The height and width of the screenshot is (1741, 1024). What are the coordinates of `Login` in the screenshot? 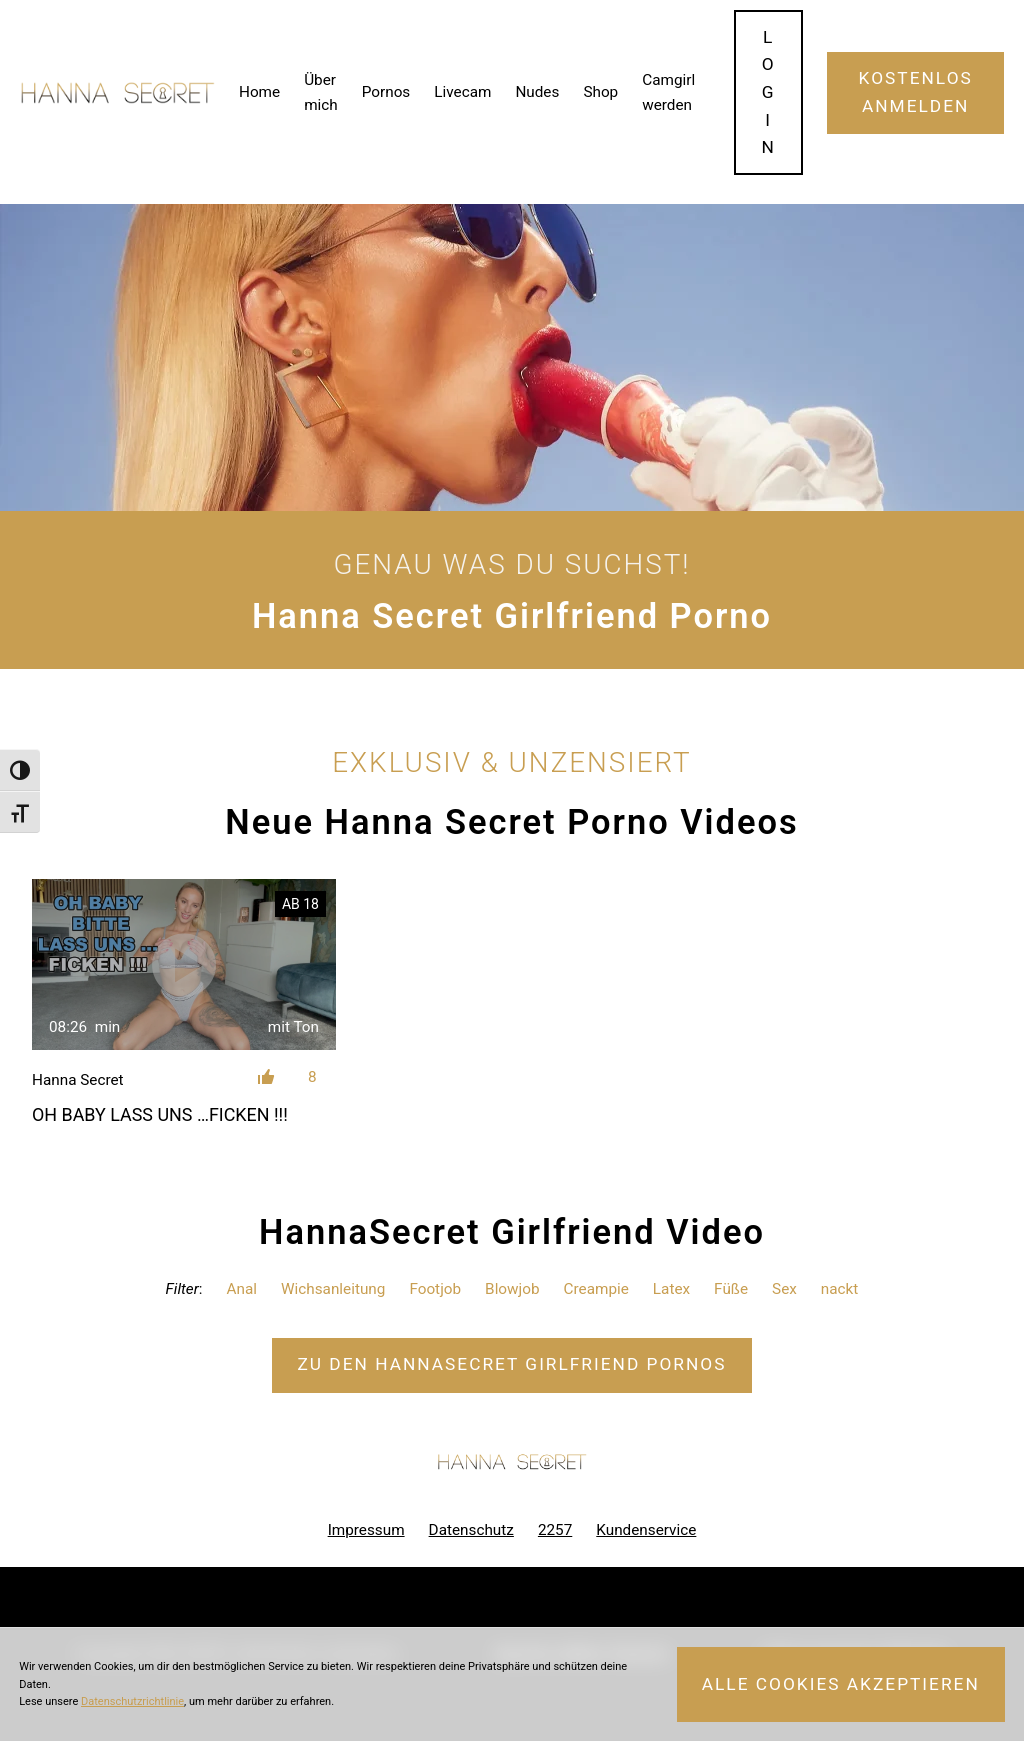 It's located at (768, 92).